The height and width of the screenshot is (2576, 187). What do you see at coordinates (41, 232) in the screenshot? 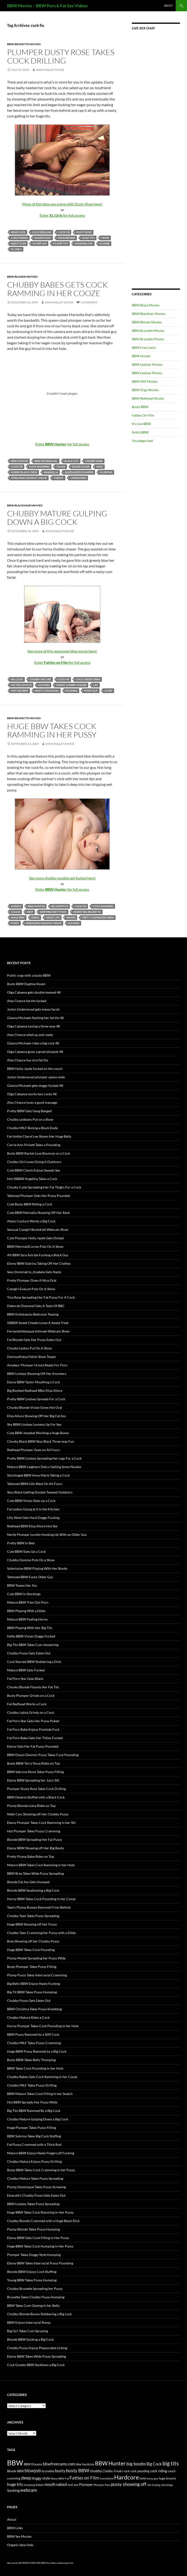
I see `cock drilling` at bounding box center [41, 232].